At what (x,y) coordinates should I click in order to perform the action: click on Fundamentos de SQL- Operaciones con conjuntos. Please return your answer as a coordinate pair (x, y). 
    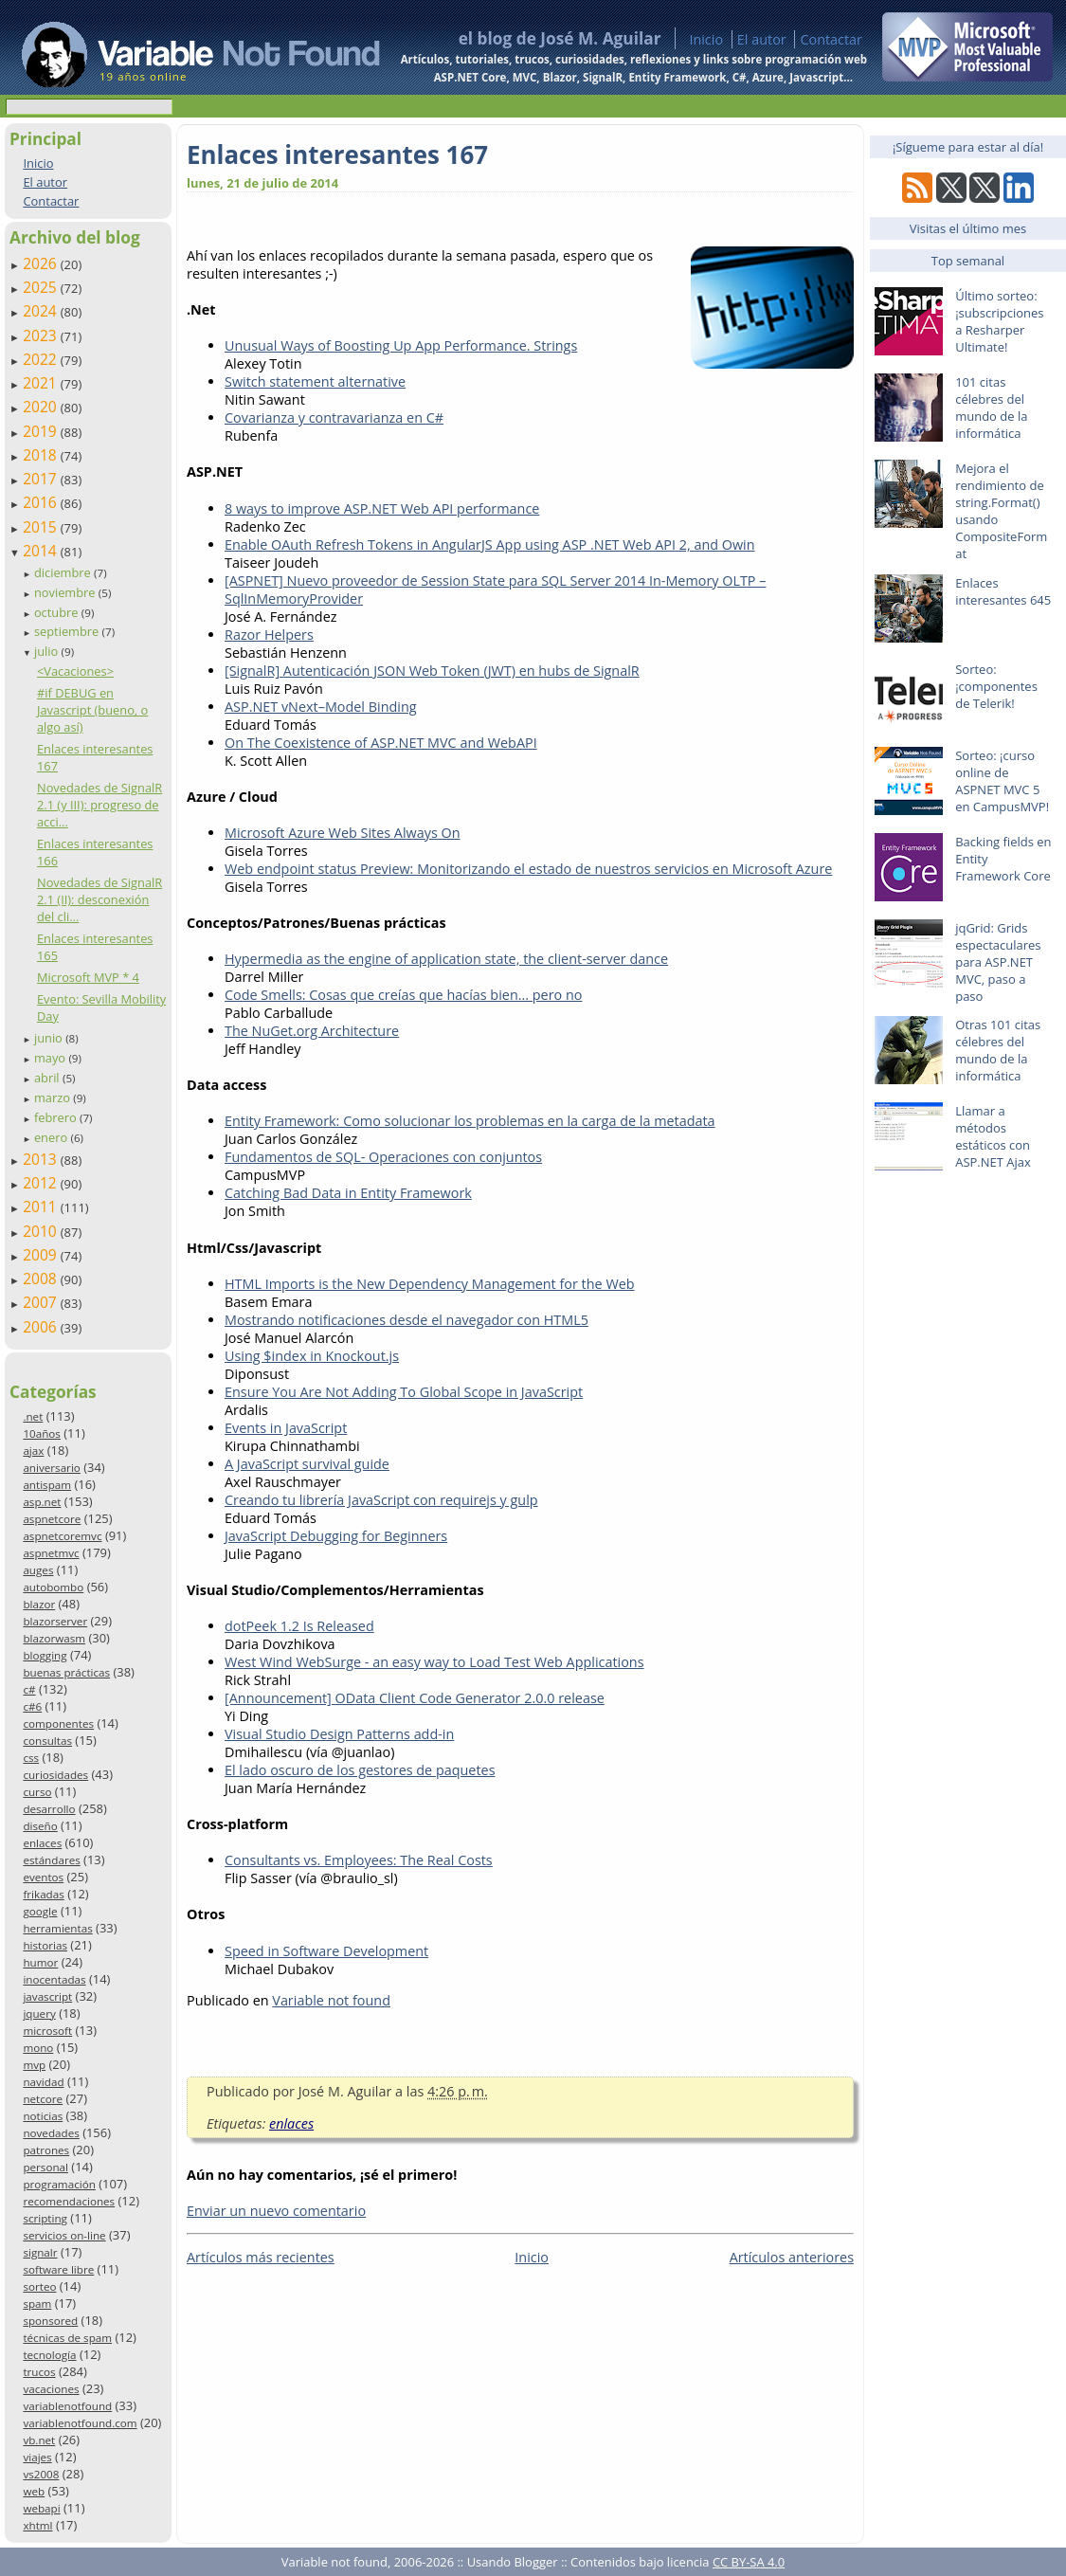
    Looking at the image, I should click on (383, 1157).